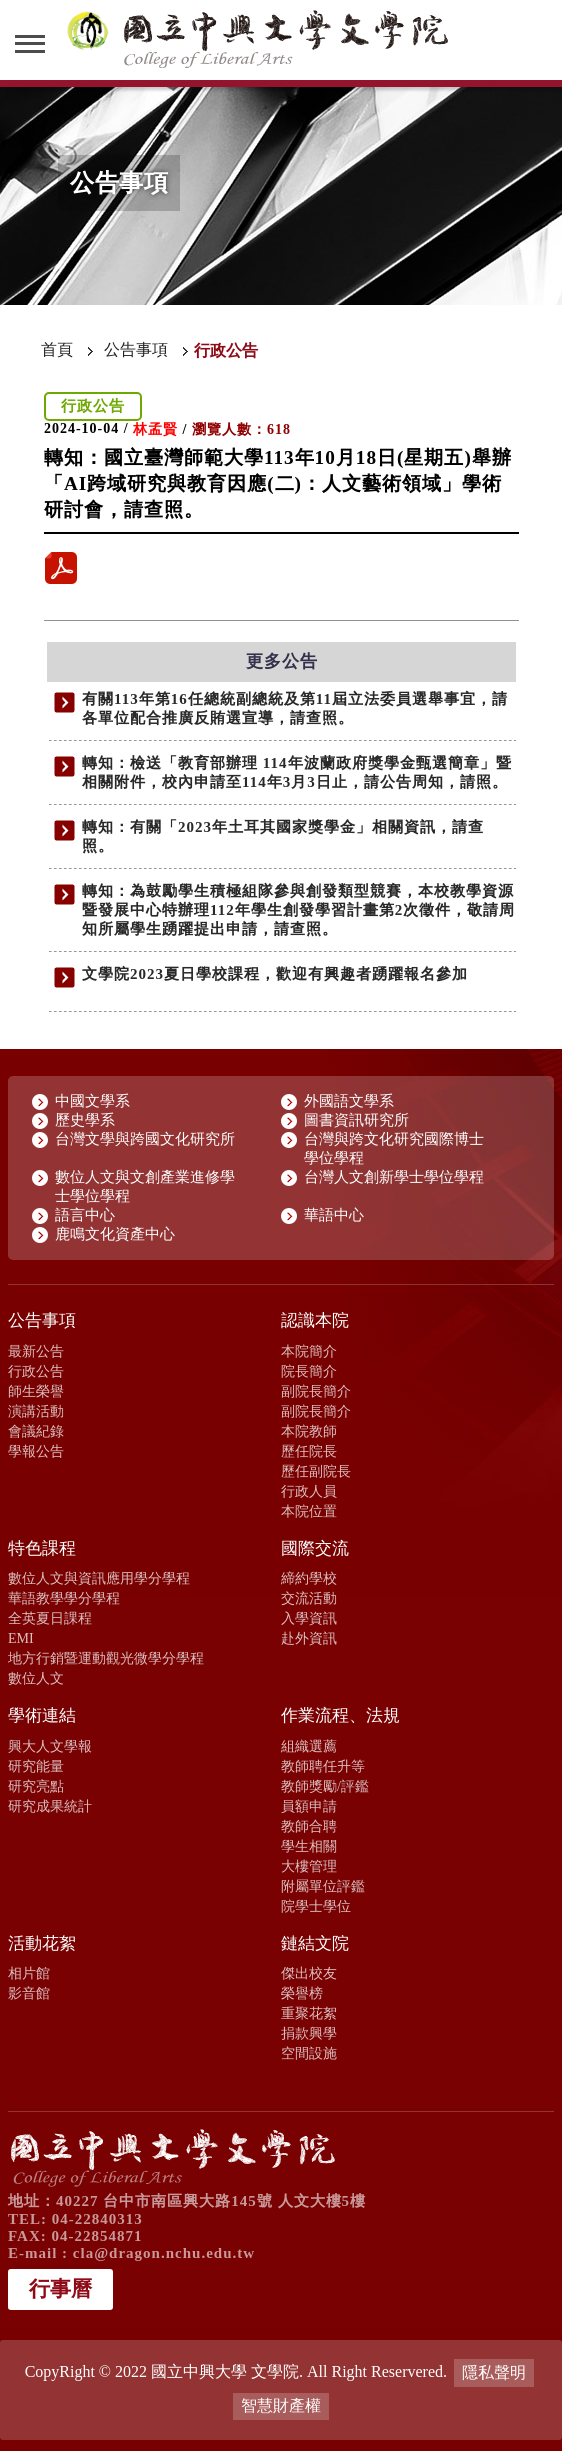 The image size is (562, 2451). I want to click on 締約學校, so click(309, 1578).